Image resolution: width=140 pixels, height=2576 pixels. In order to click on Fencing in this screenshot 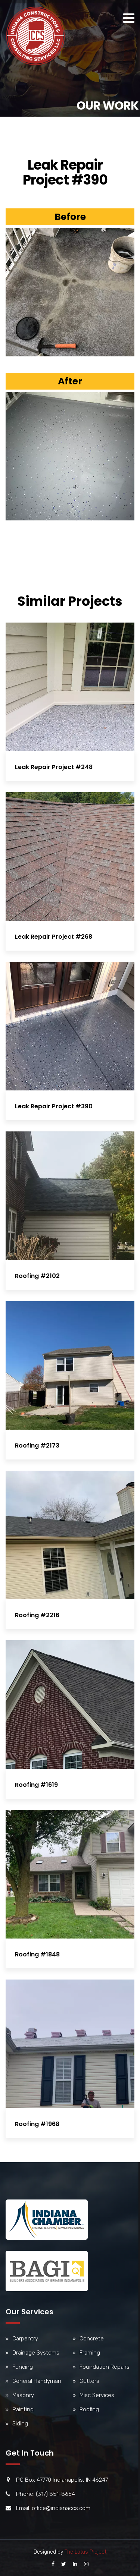, I will do `click(22, 2367)`.